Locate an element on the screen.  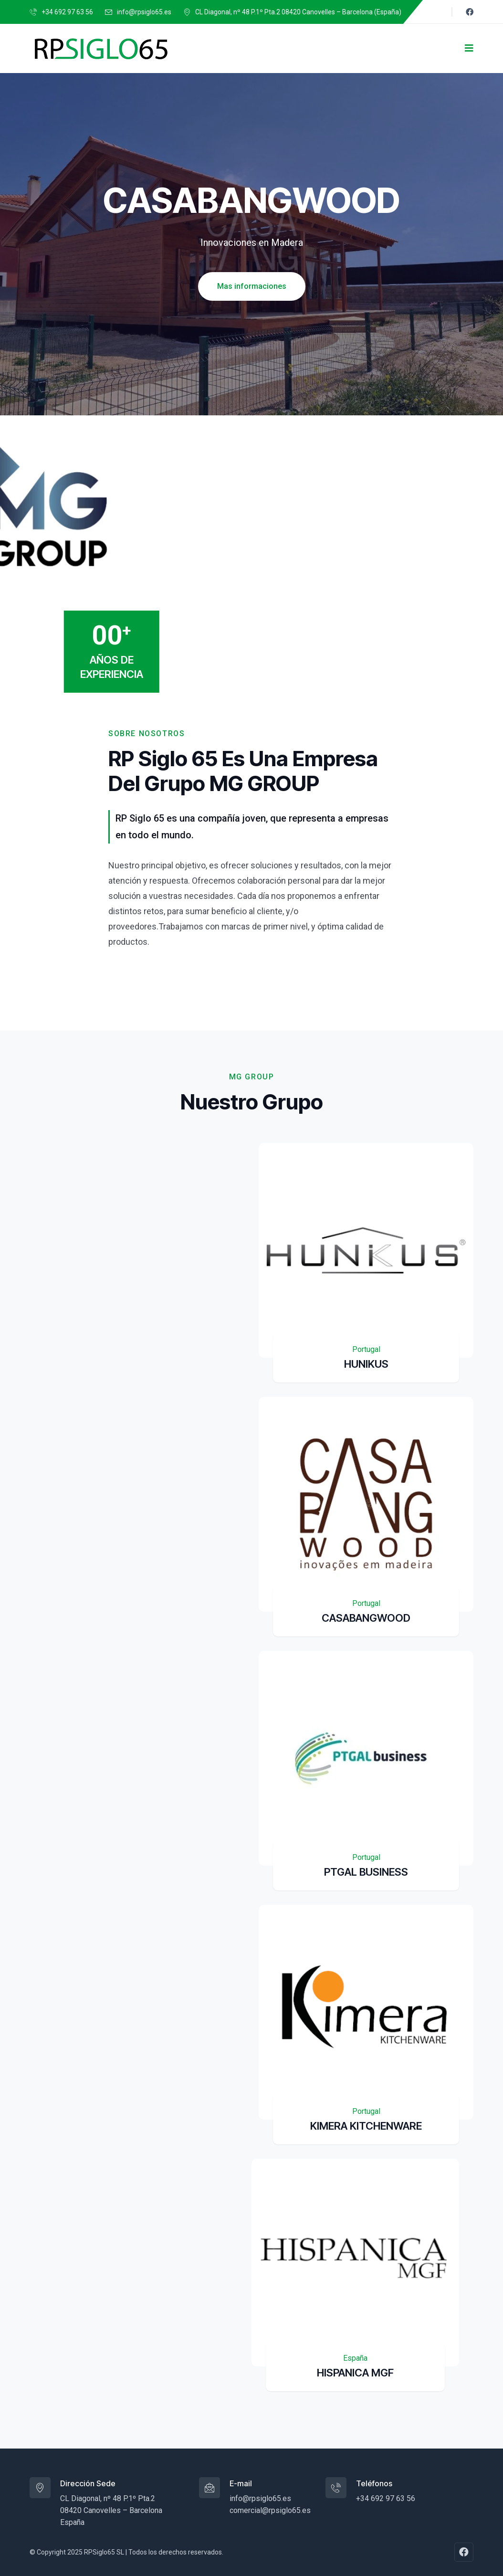
KIMERA KITCHENWARE is located at coordinates (366, 2126).